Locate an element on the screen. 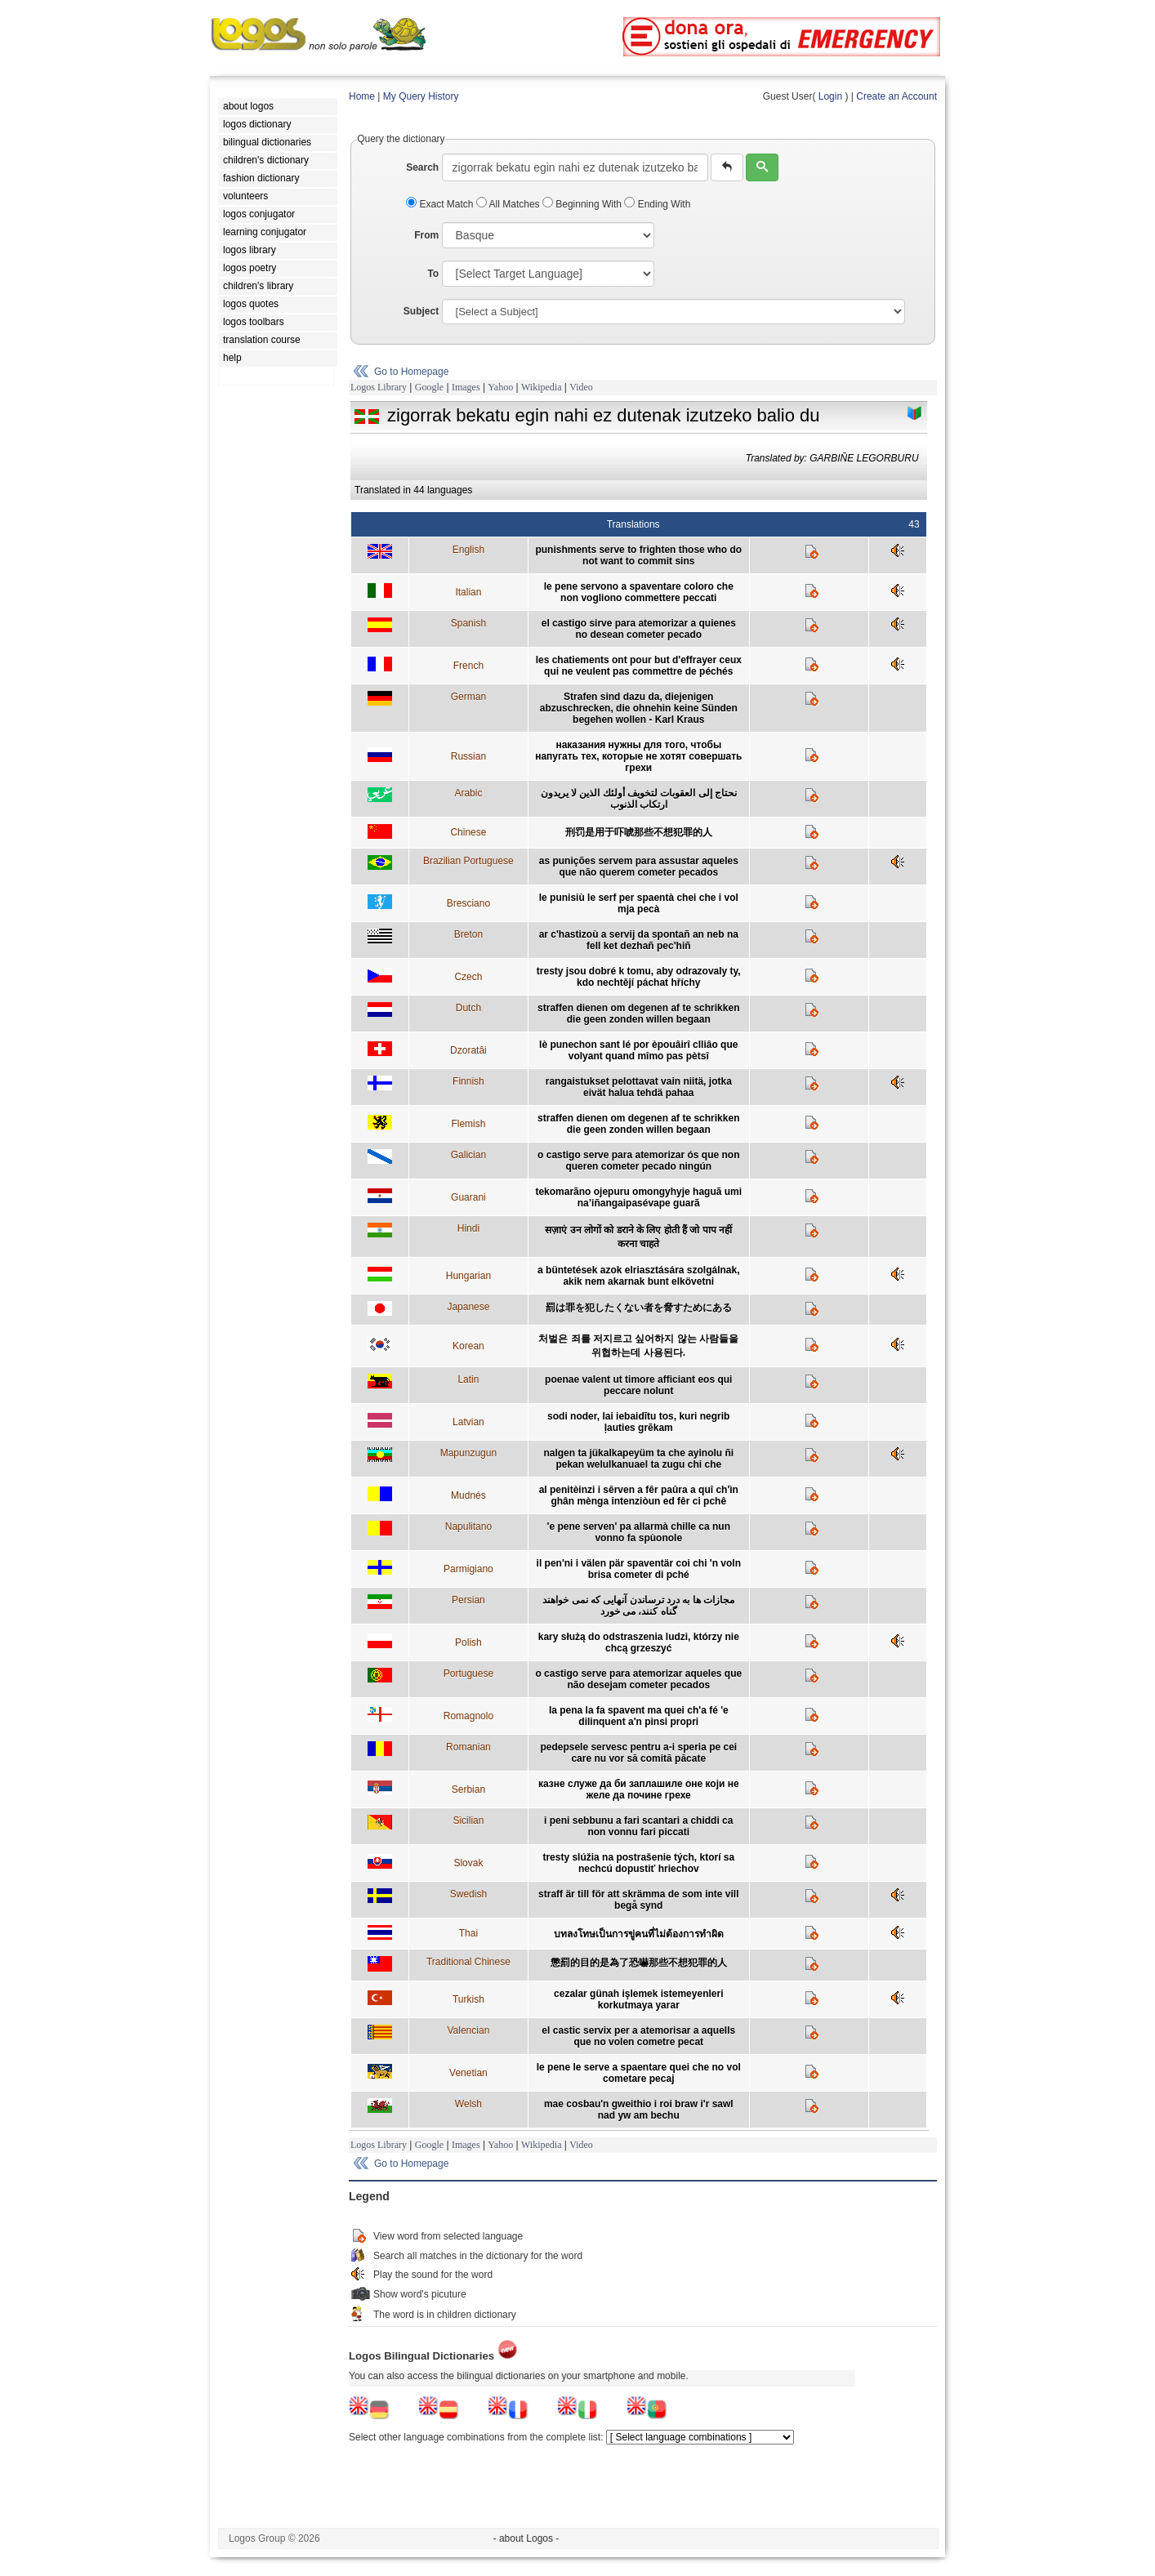  Images is located at coordinates (466, 387).